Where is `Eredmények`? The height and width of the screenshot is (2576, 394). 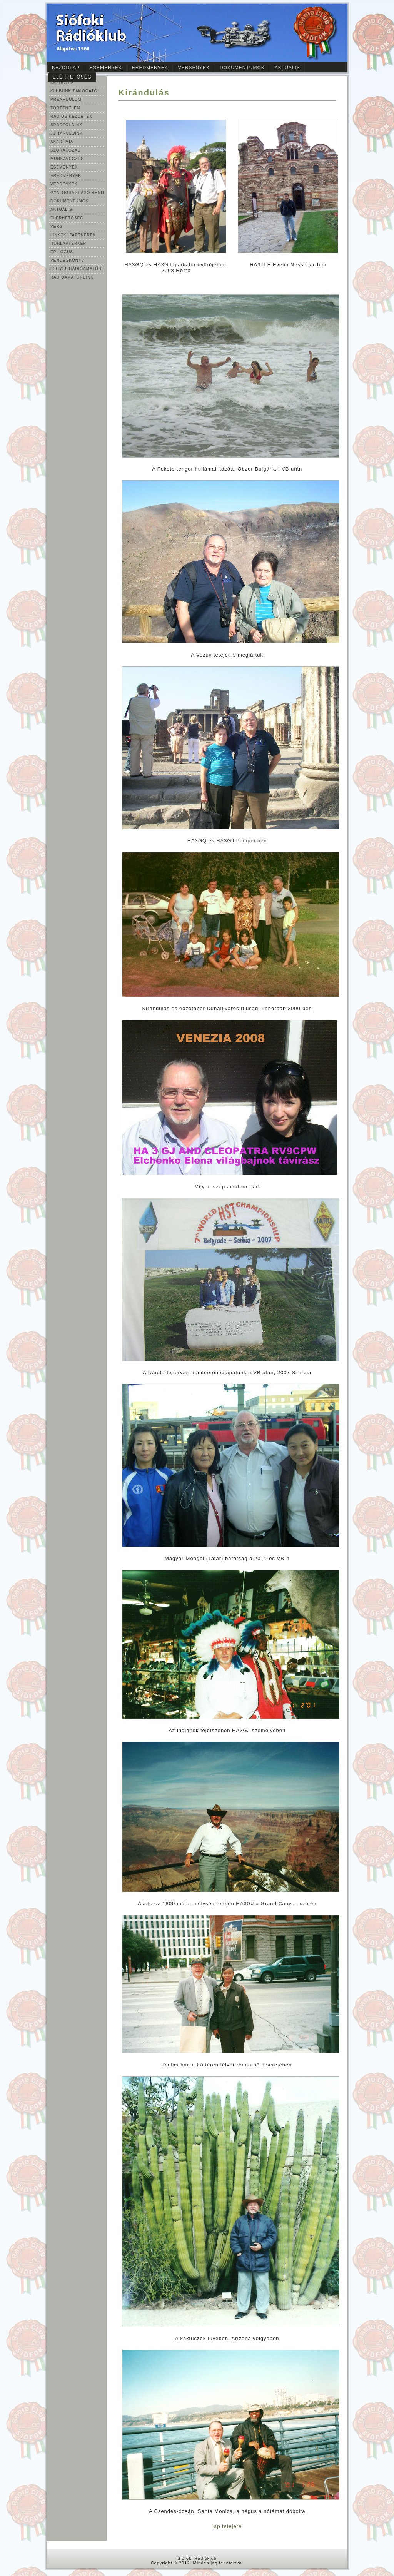
Eredmények is located at coordinates (150, 67).